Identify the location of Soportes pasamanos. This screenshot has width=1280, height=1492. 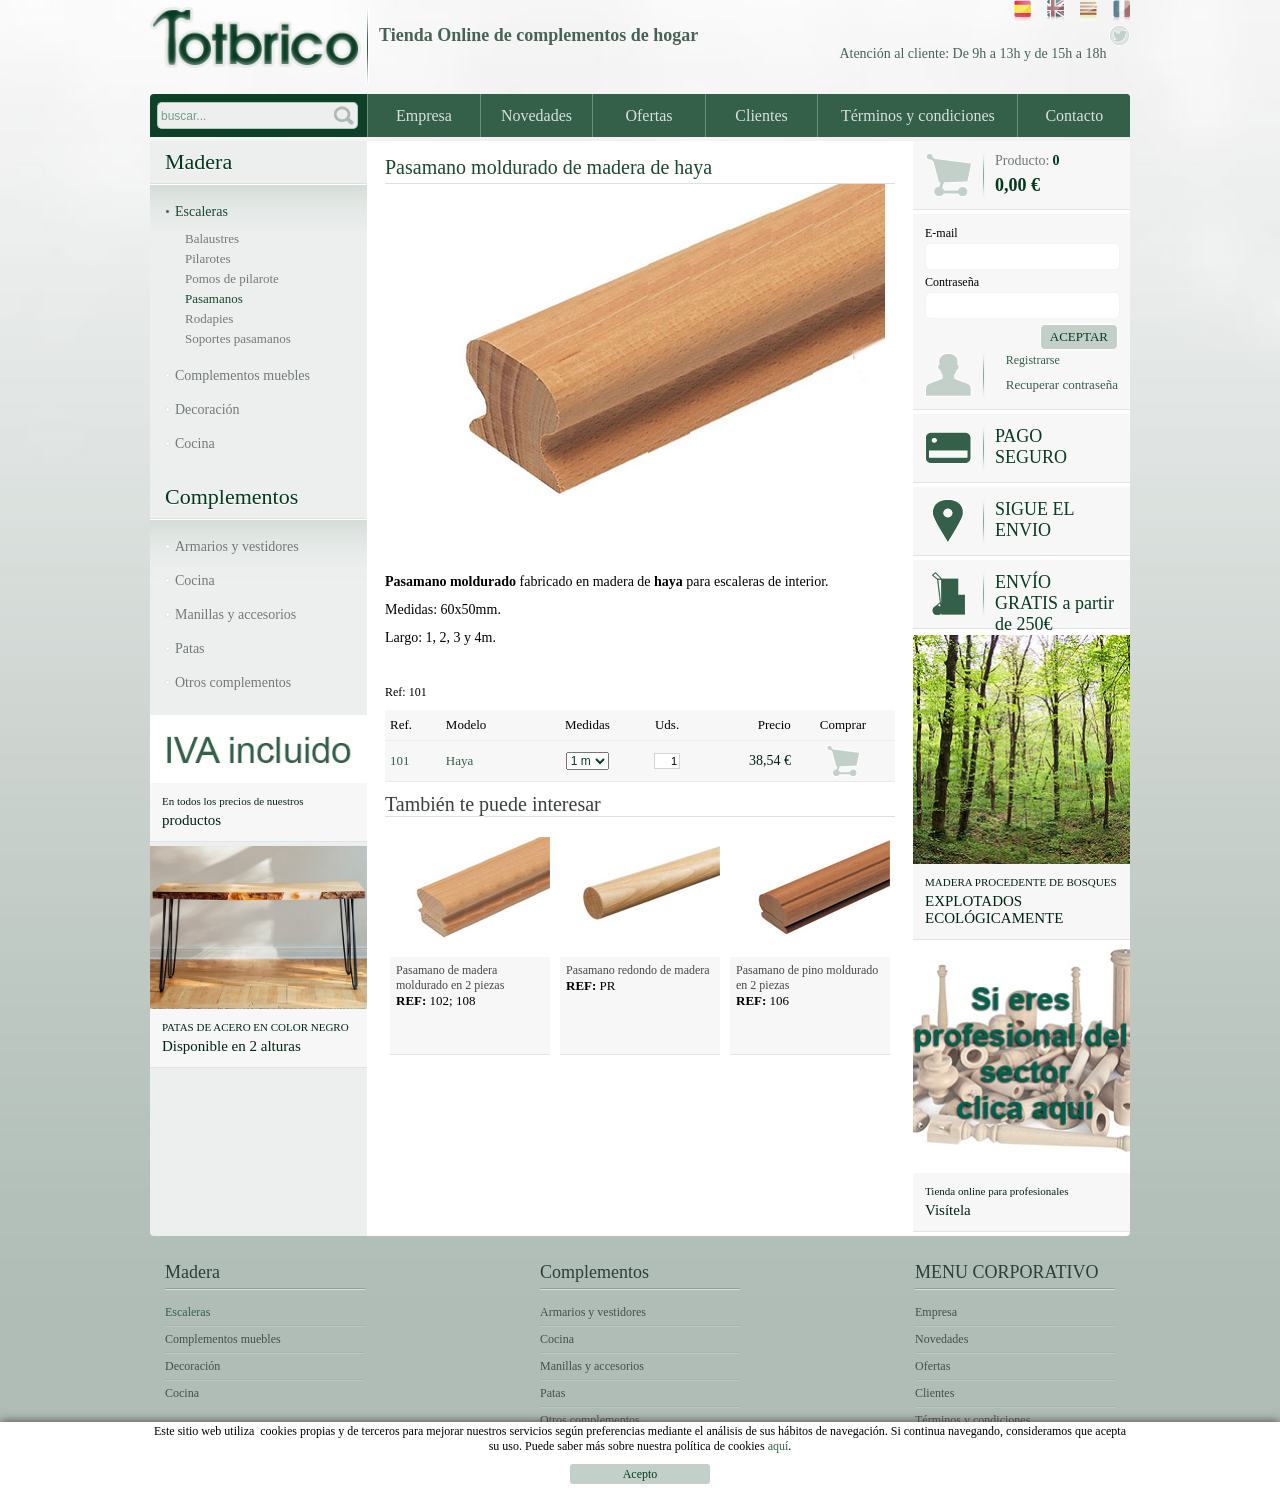
(238, 338).